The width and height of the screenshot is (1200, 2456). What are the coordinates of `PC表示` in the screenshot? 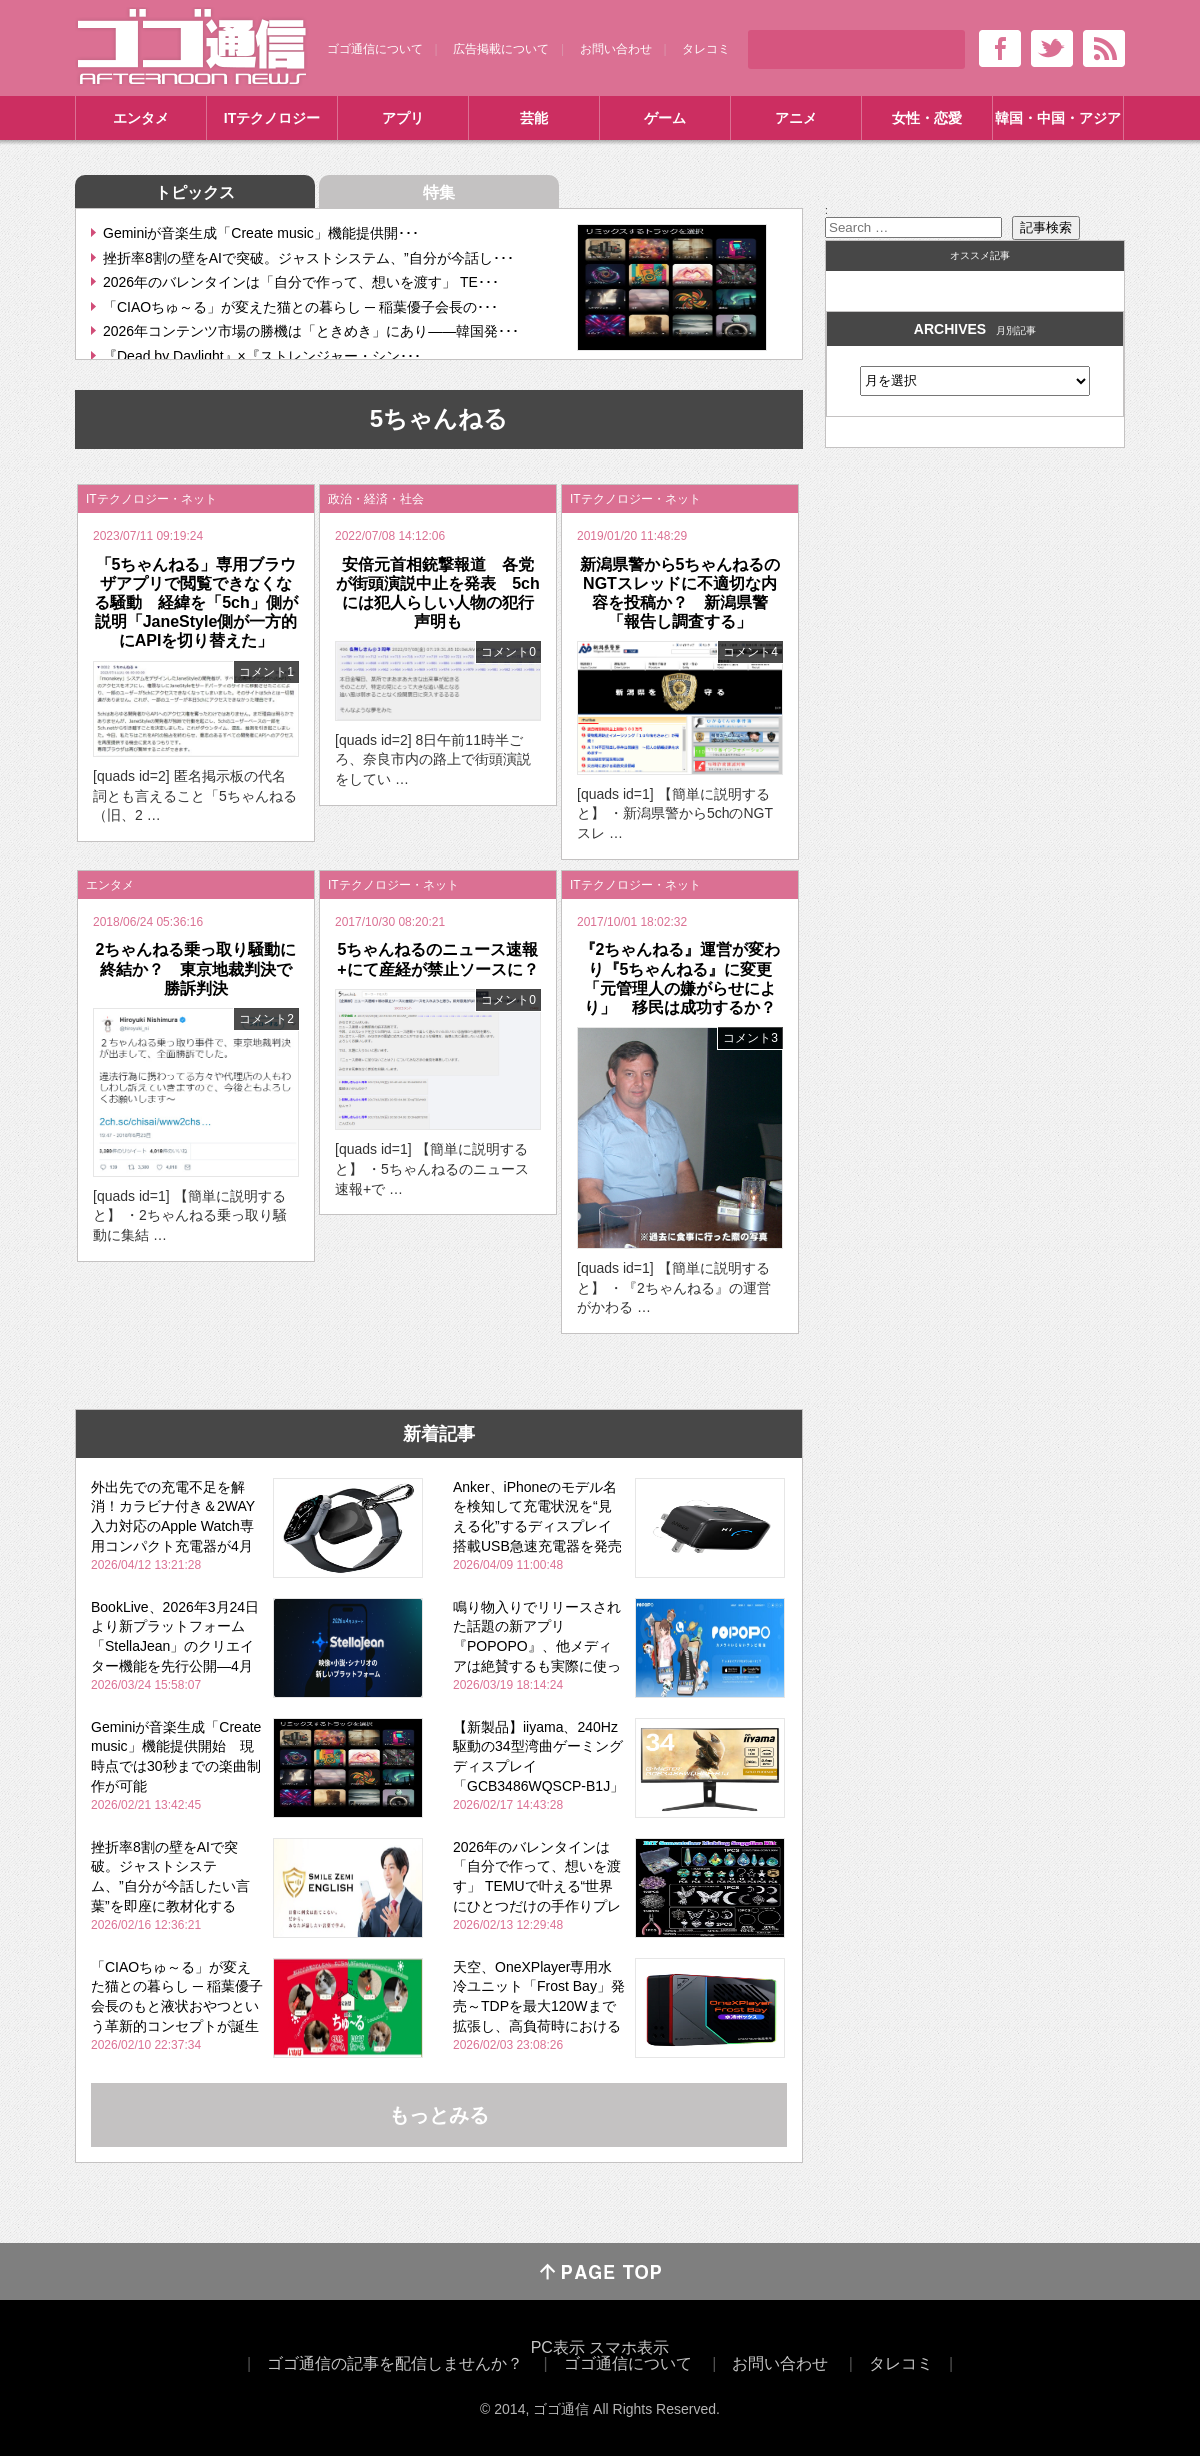 It's located at (558, 2347).